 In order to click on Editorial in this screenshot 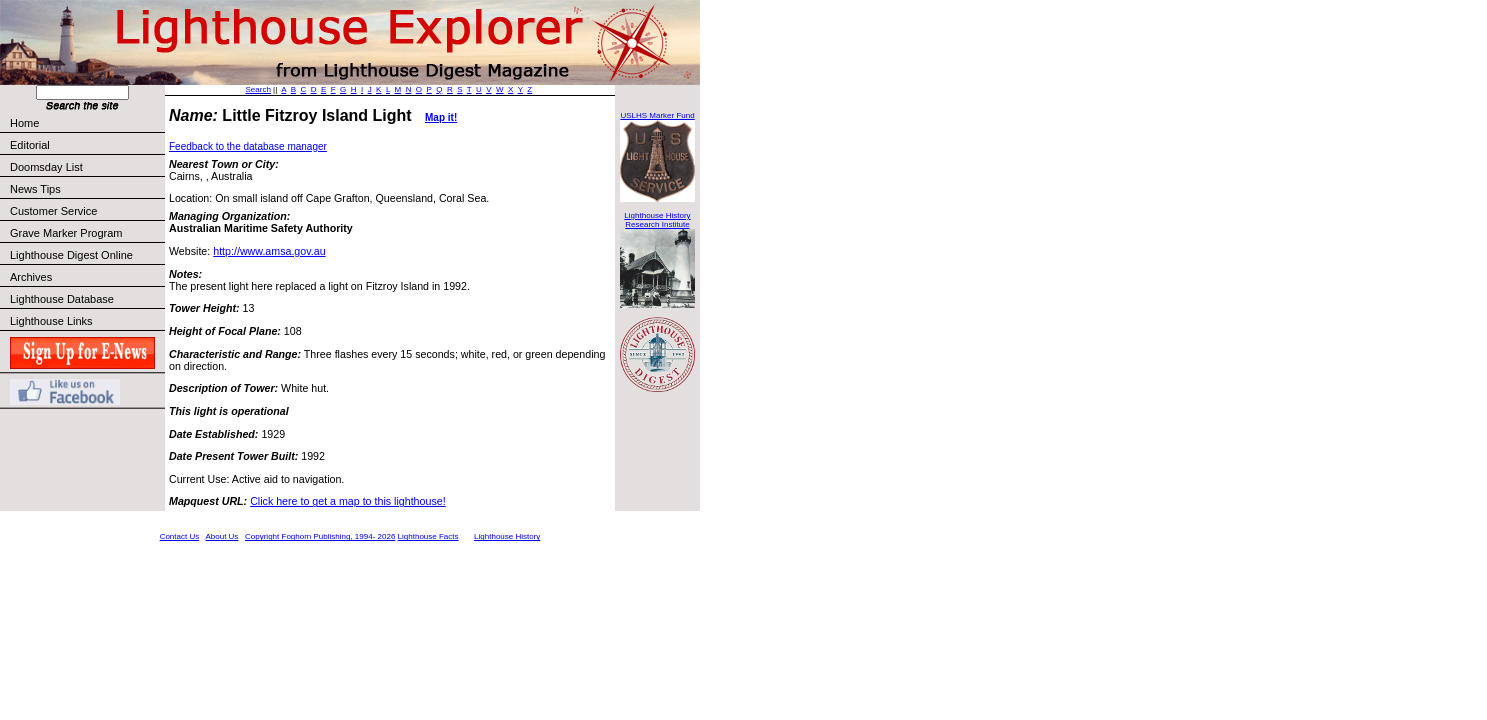, I will do `click(86, 145)`.